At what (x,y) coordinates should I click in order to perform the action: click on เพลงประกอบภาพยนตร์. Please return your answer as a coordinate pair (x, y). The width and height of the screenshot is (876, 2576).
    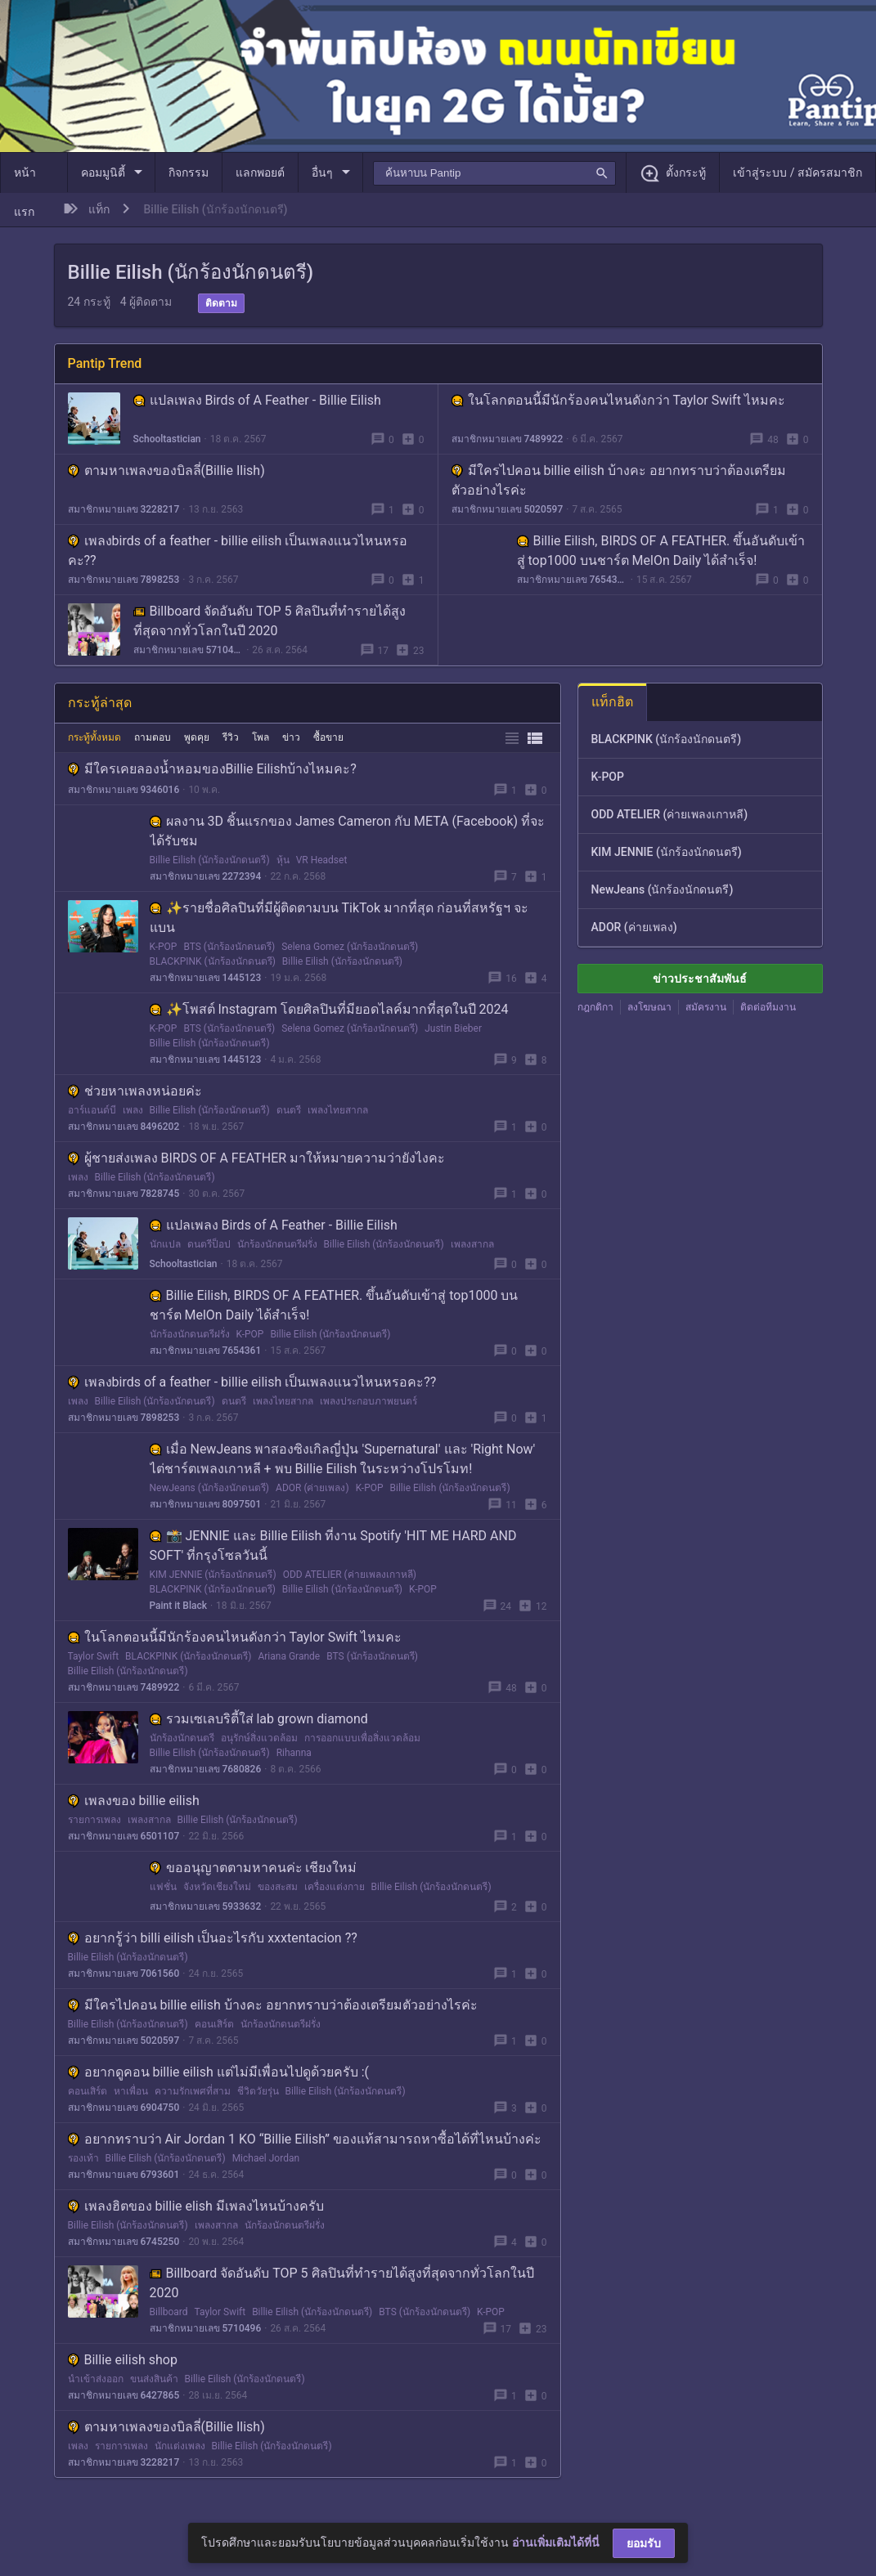
    Looking at the image, I should click on (368, 1401).